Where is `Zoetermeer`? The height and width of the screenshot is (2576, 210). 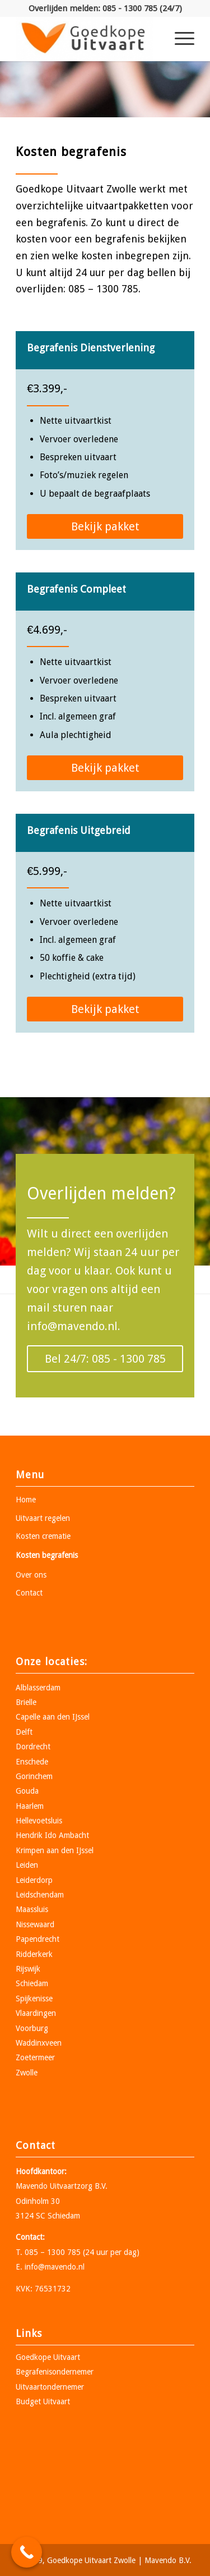
Zoetermeer is located at coordinates (35, 2057).